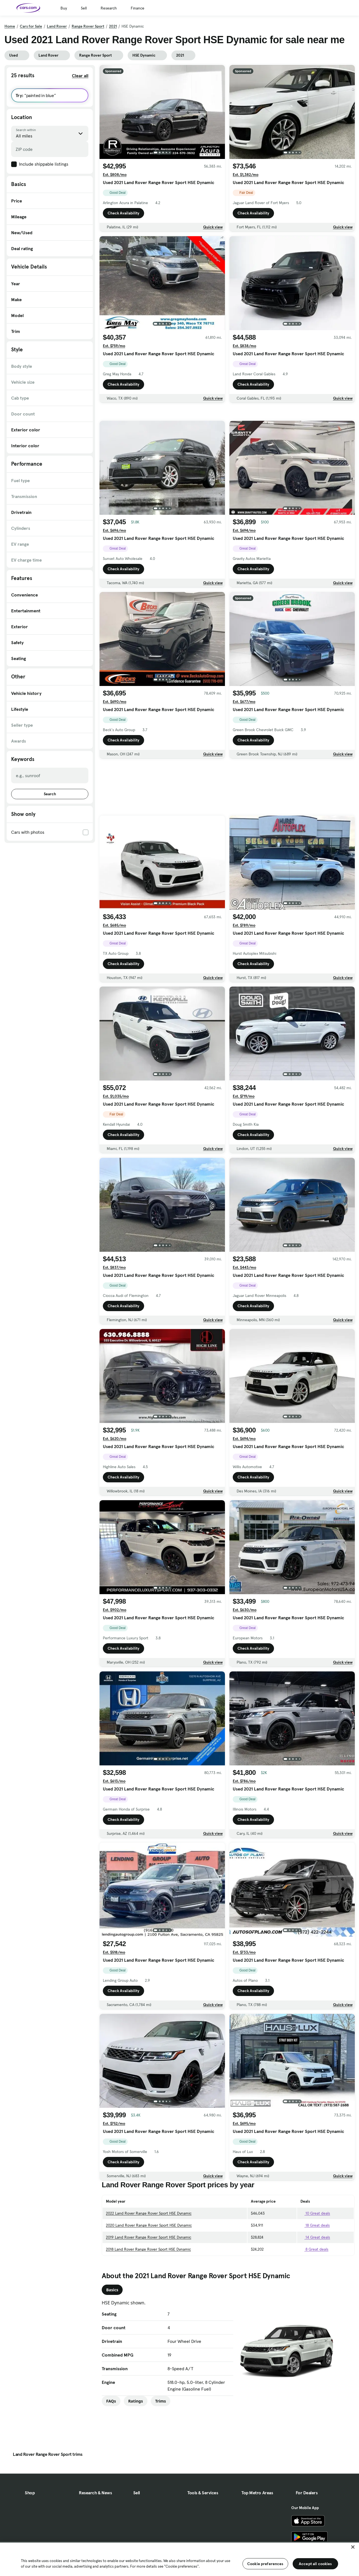 This screenshot has height=2576, width=359. Describe the element at coordinates (353, 2547) in the screenshot. I see `[Close]` at that location.